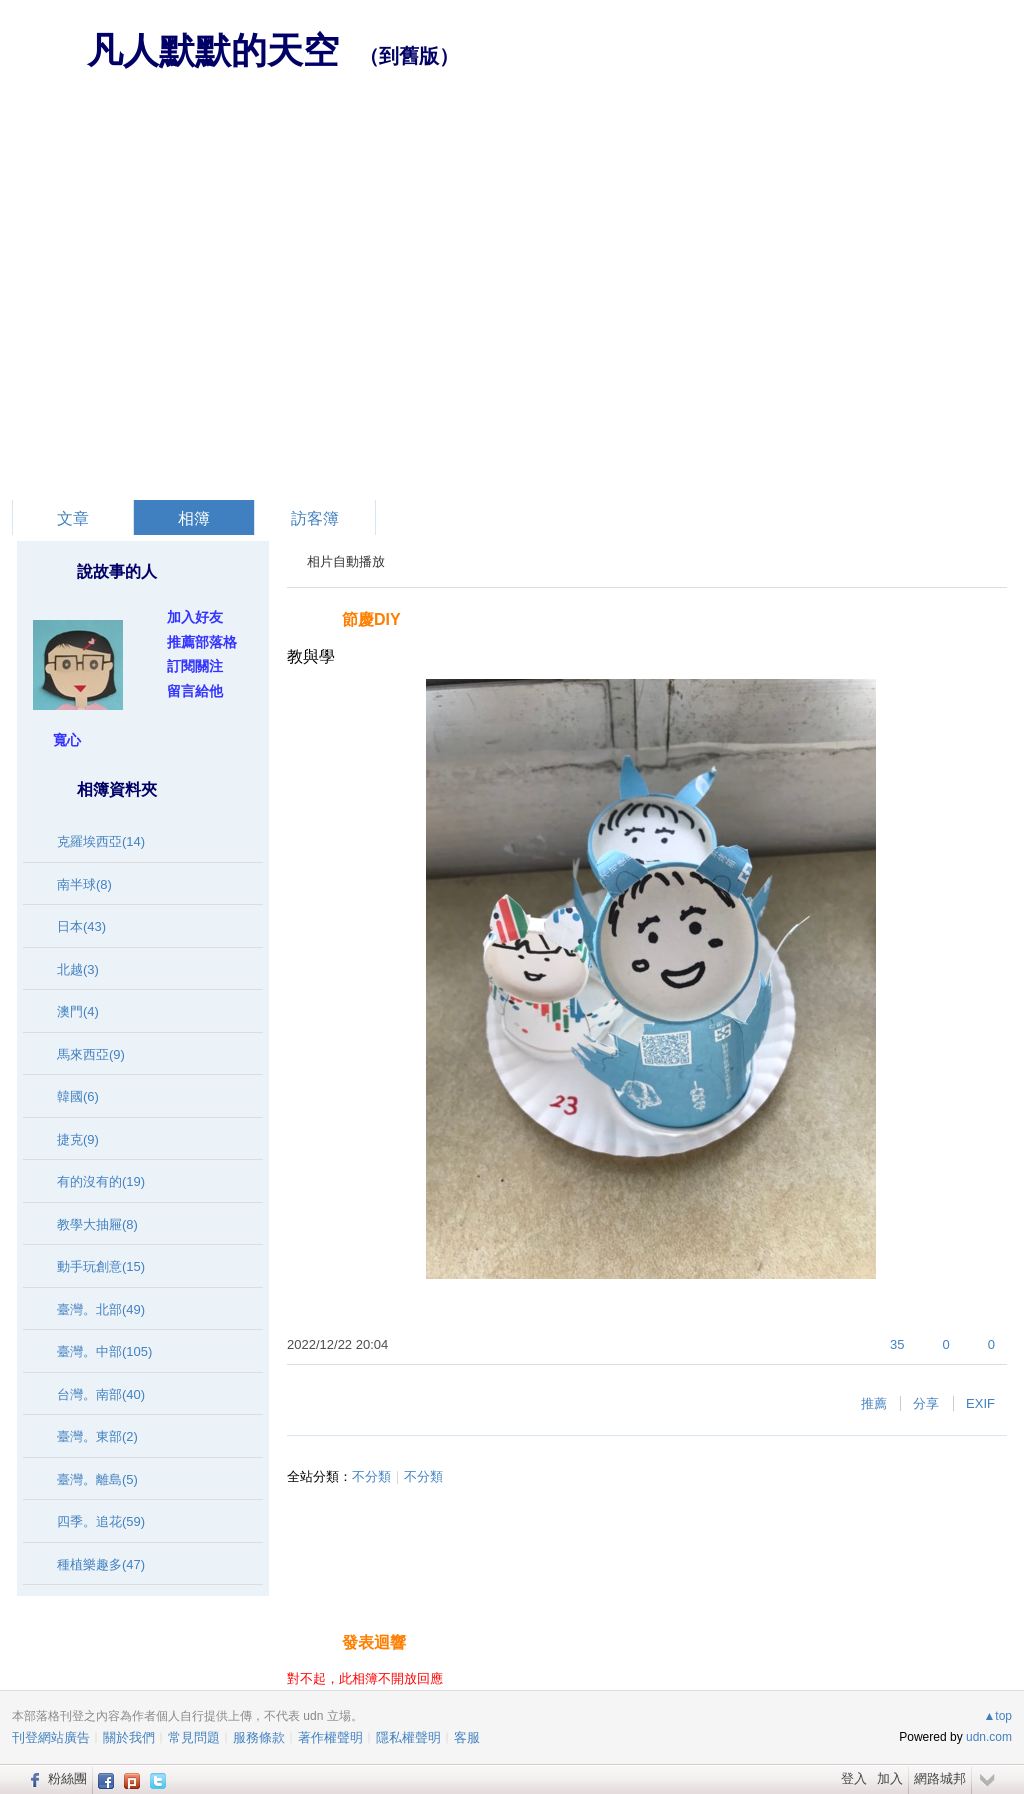  I want to click on 加入好友, so click(195, 617).